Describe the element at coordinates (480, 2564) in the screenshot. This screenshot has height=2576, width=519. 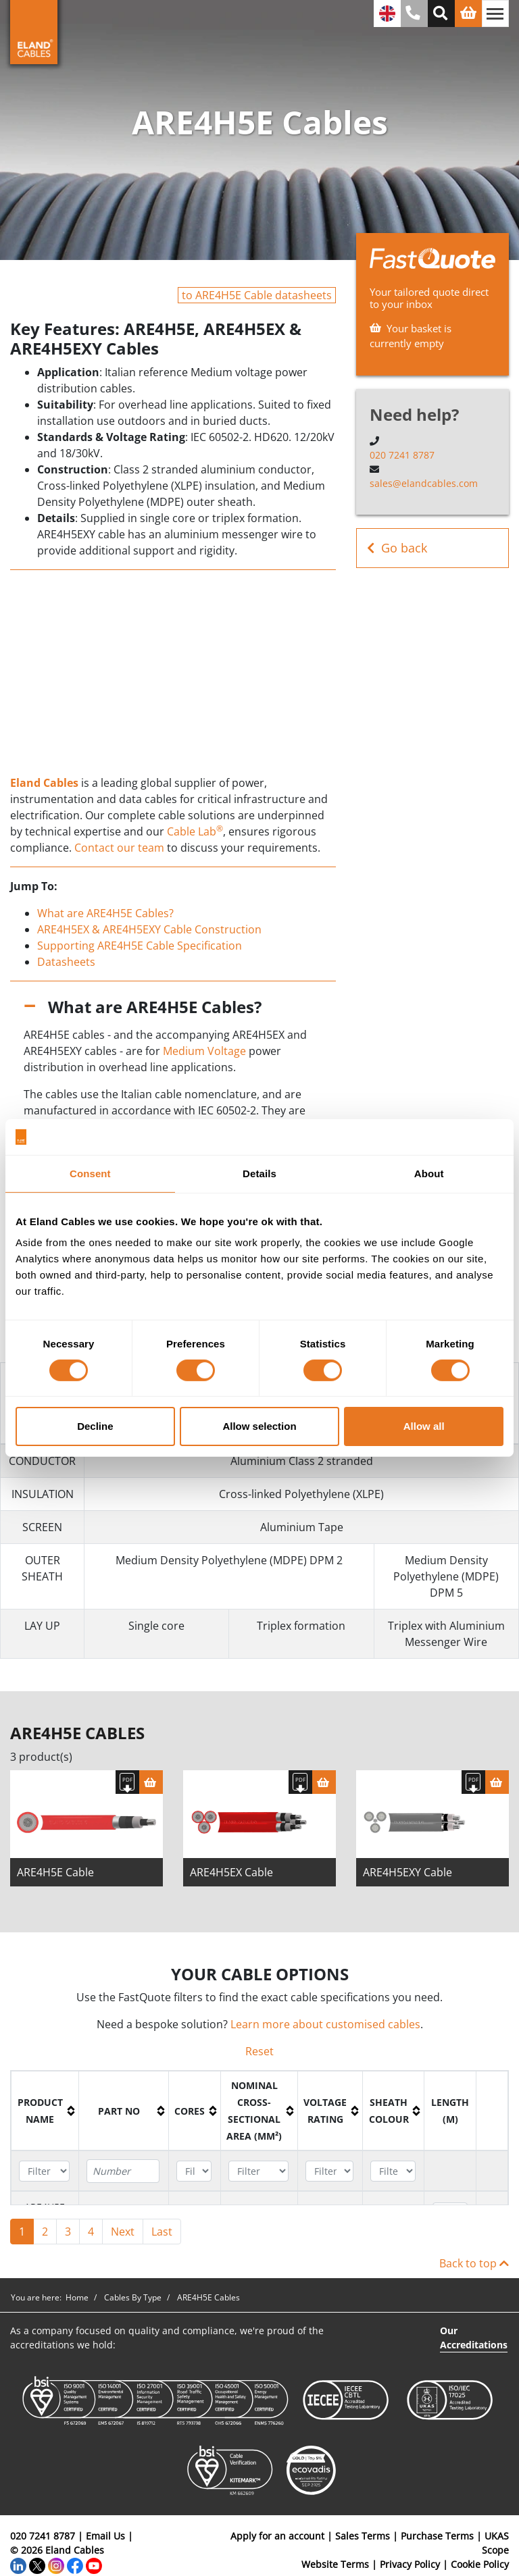
I see `Cookie Policy` at that location.